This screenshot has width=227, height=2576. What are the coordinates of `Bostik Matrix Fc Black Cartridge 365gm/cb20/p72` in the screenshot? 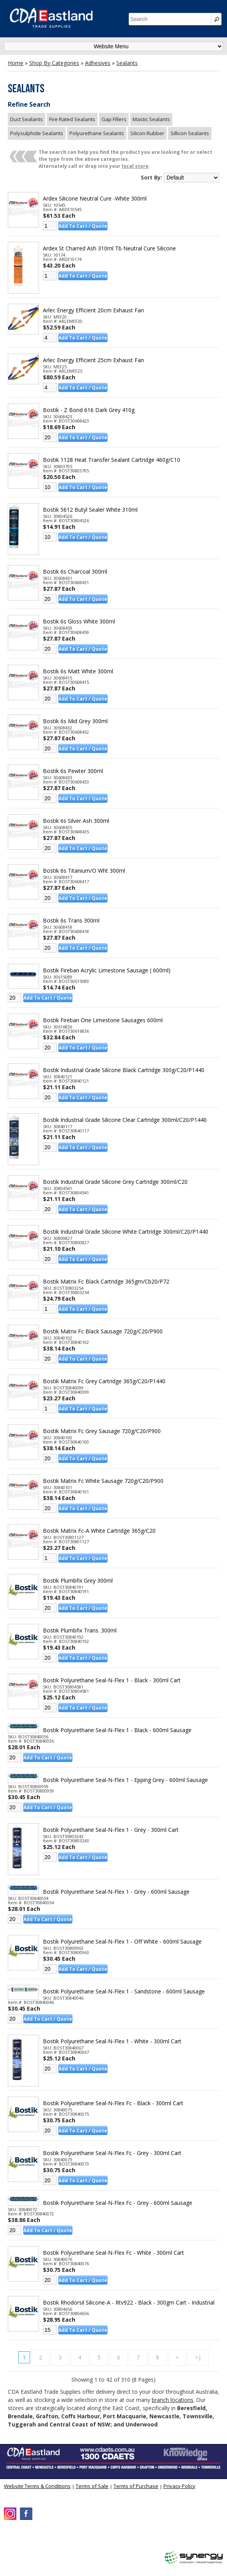 It's located at (106, 1281).